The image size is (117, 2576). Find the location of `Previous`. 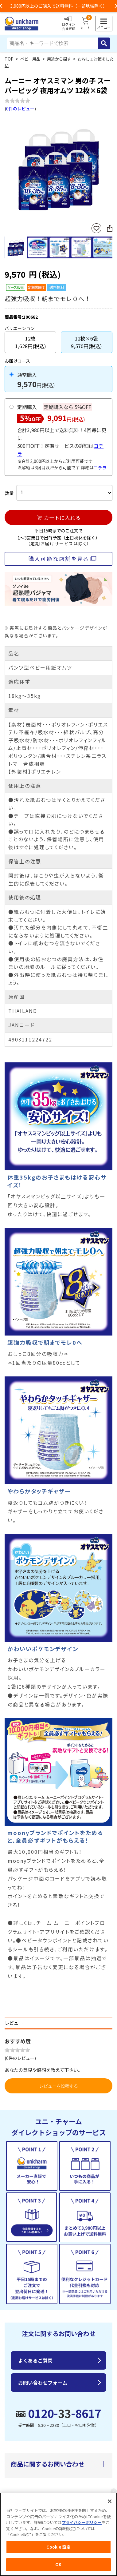

Previous is located at coordinates (7, 168).